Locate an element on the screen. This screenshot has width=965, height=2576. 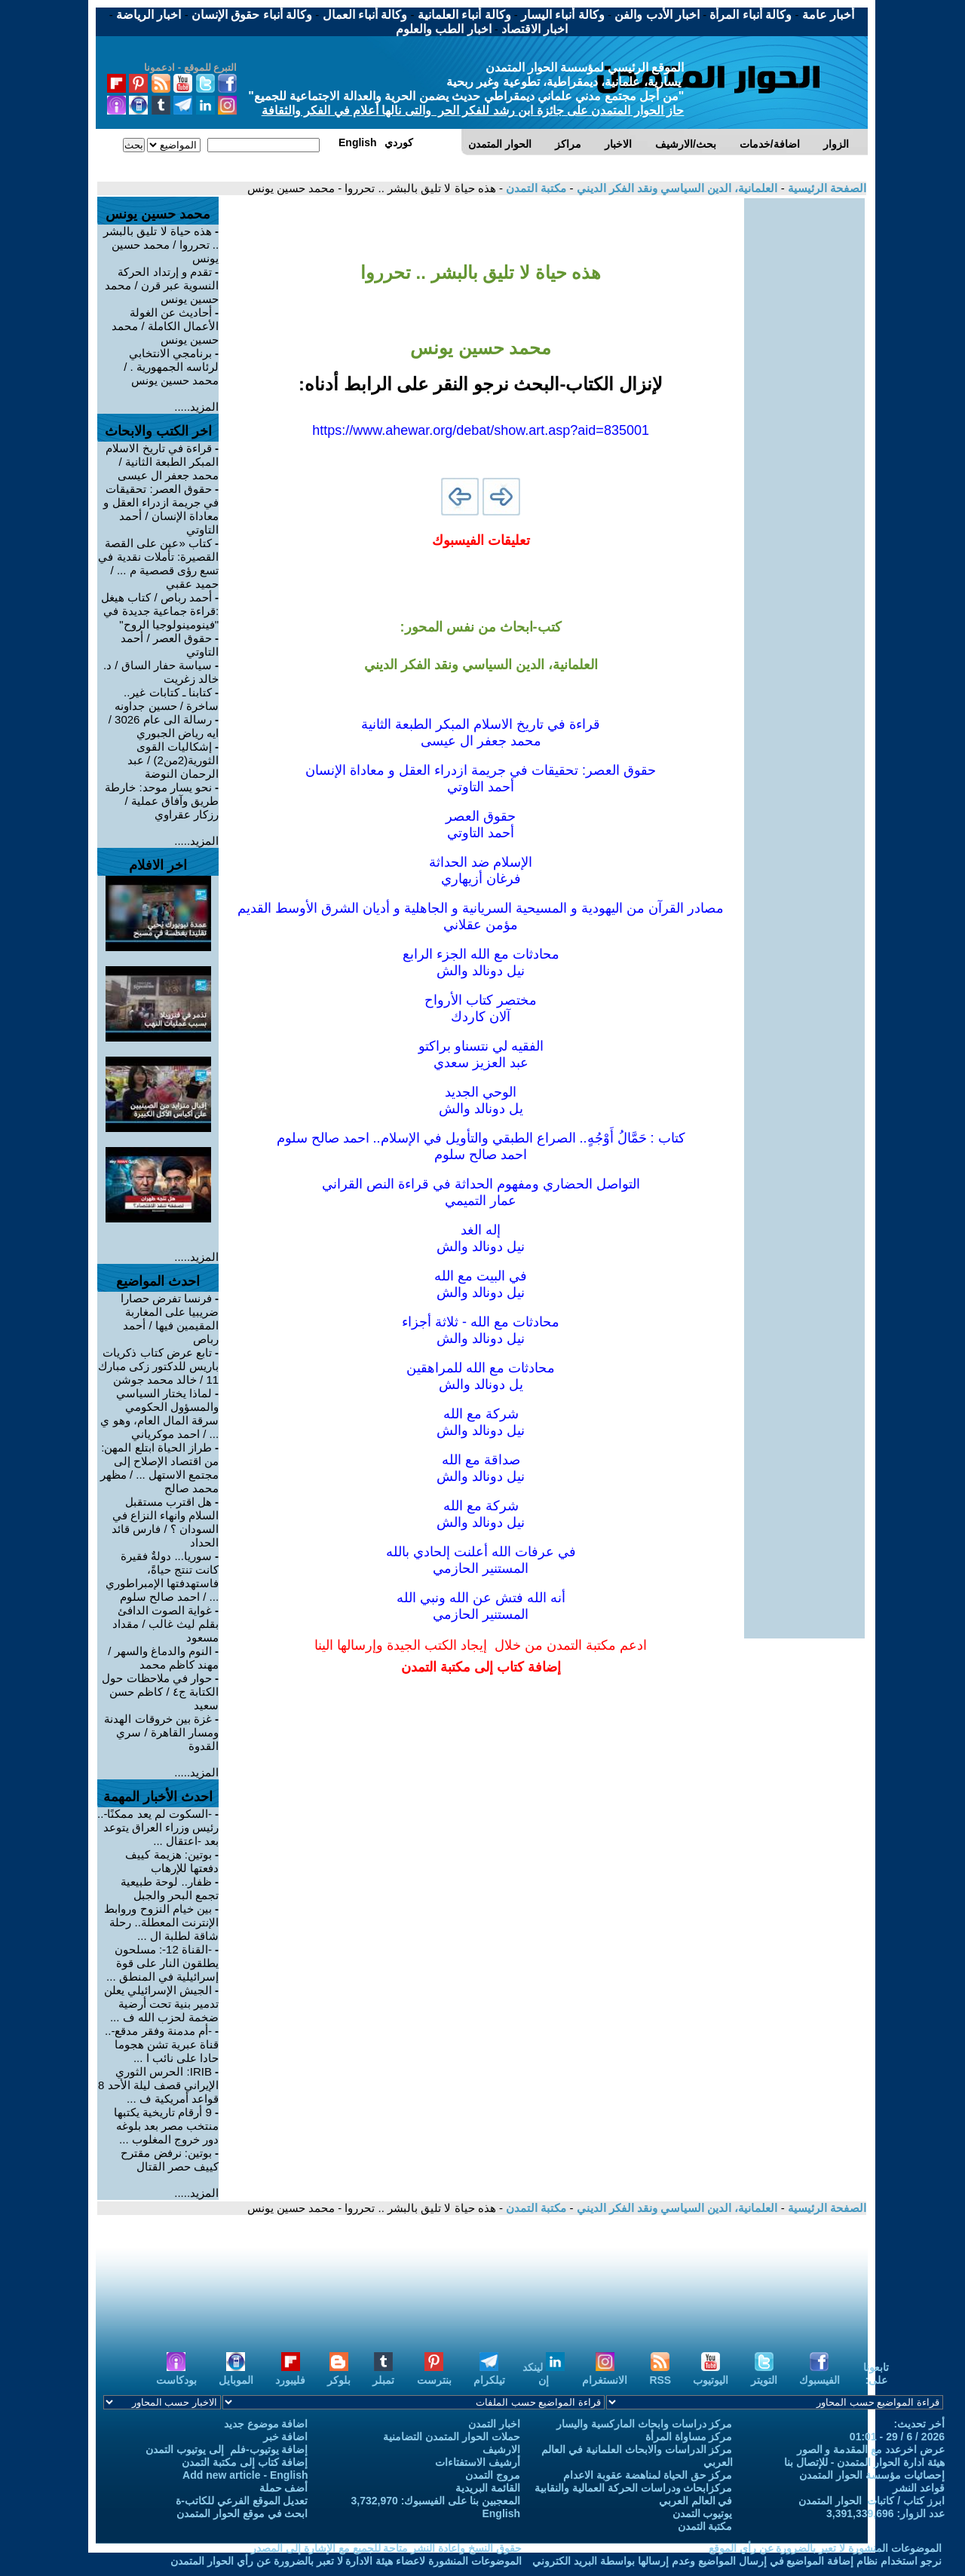
أحاديث عن الغولة الأعمال الكاملة / محمد حسين يونس is located at coordinates (165, 326).